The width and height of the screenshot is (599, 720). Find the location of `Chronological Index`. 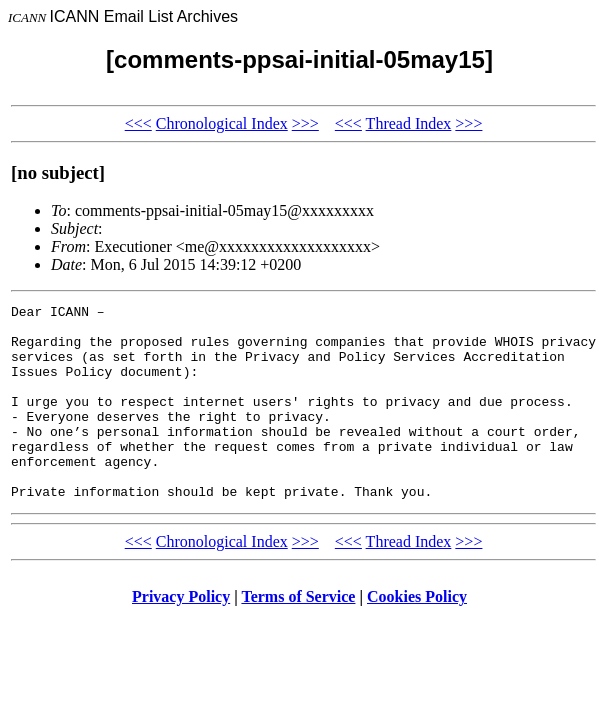

Chronological Index is located at coordinates (222, 123).